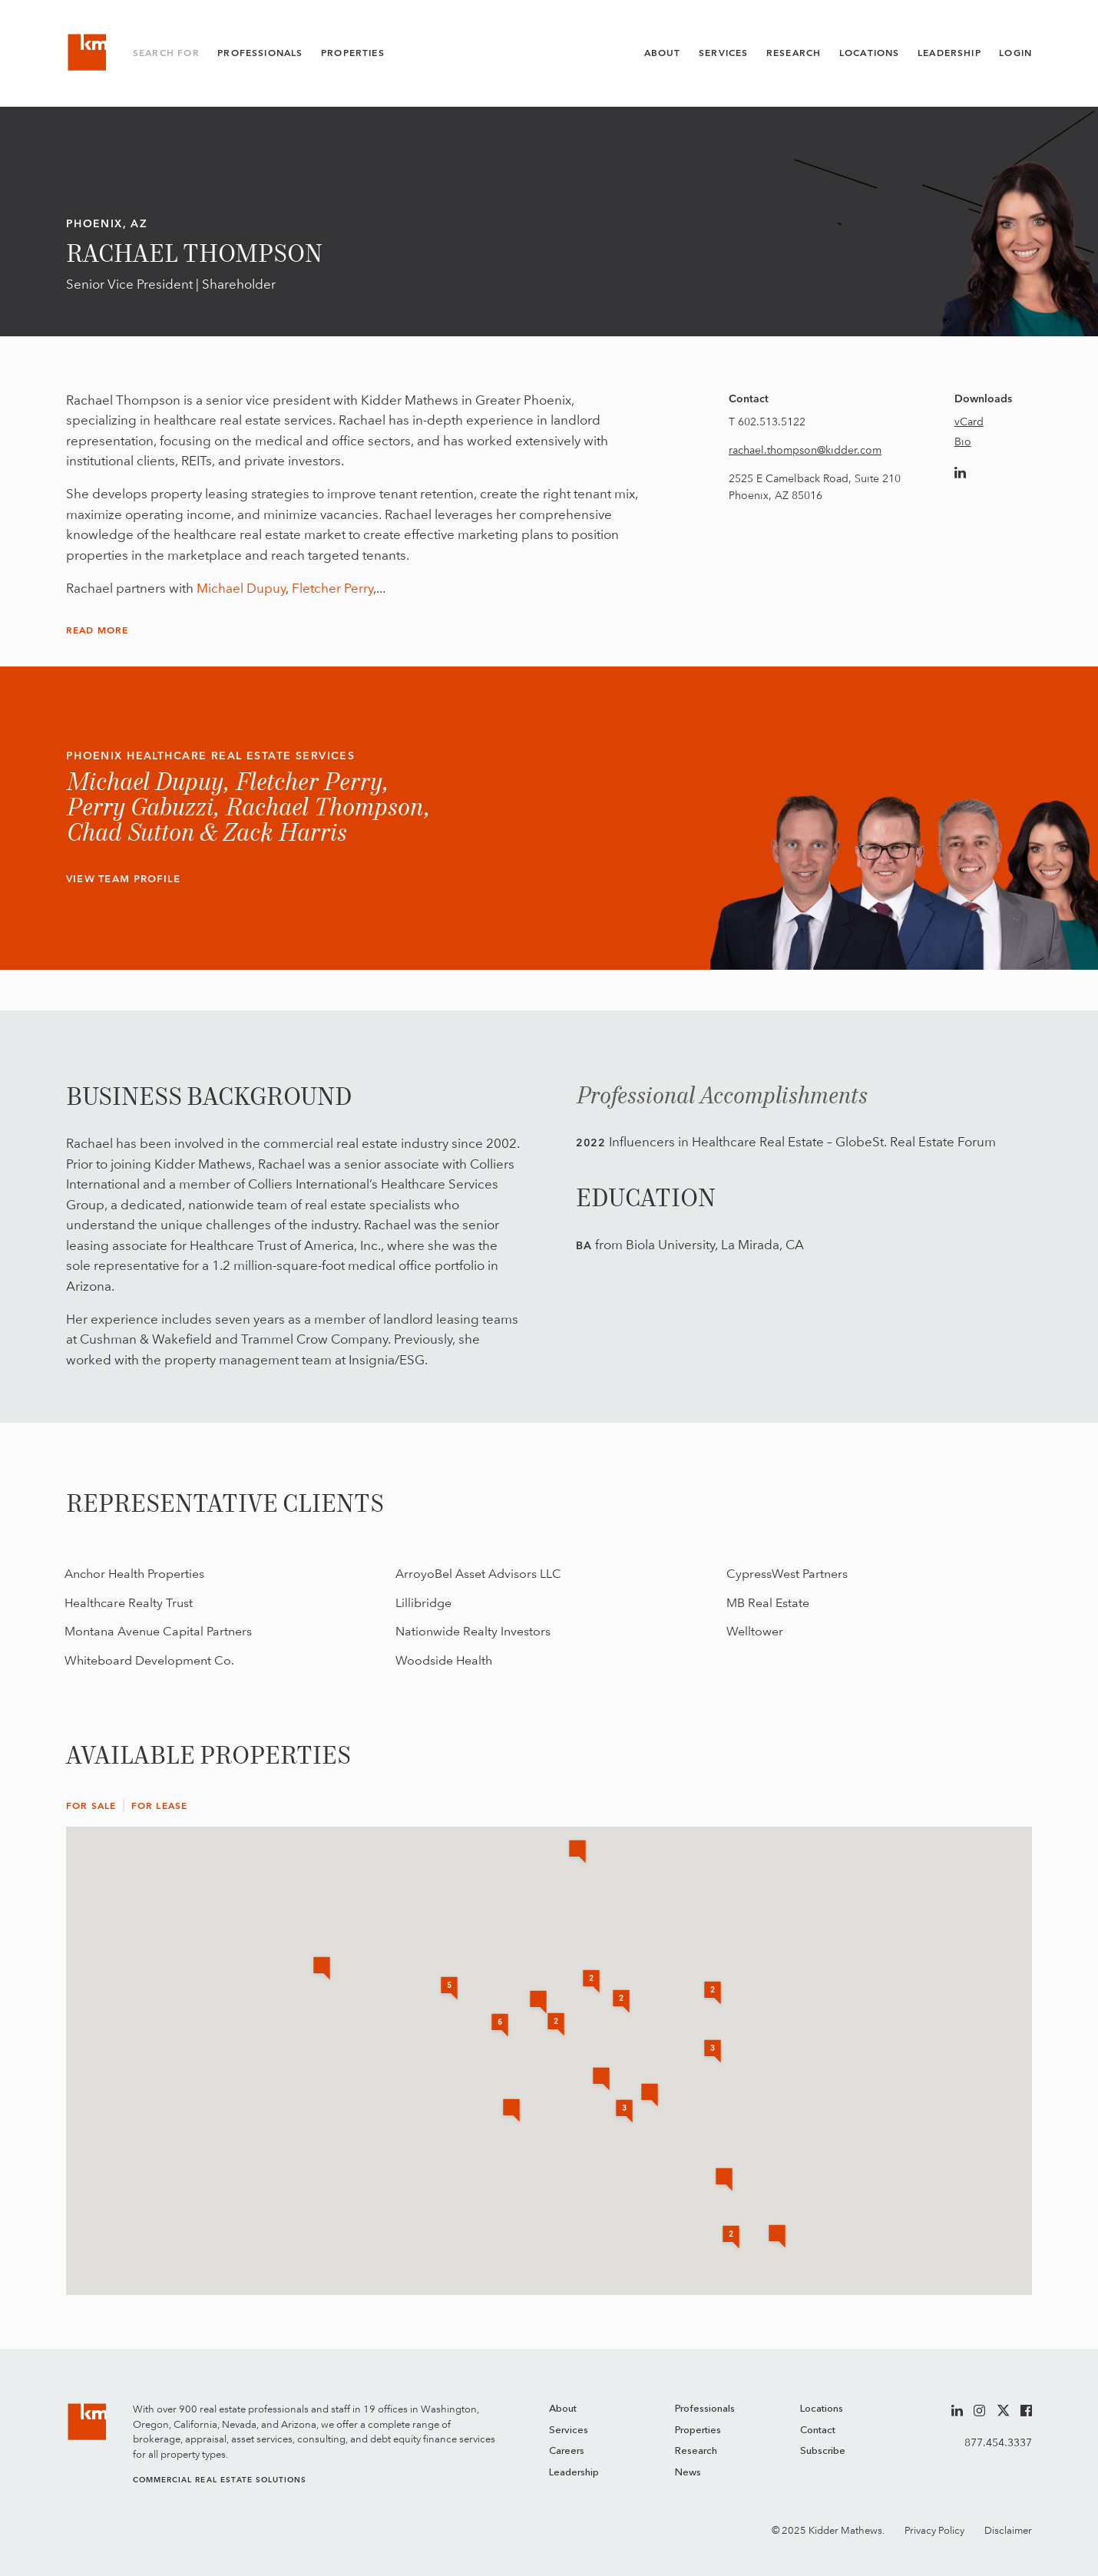 Image resolution: width=1098 pixels, height=2576 pixels. I want to click on Fletcher Perry, so click(332, 588).